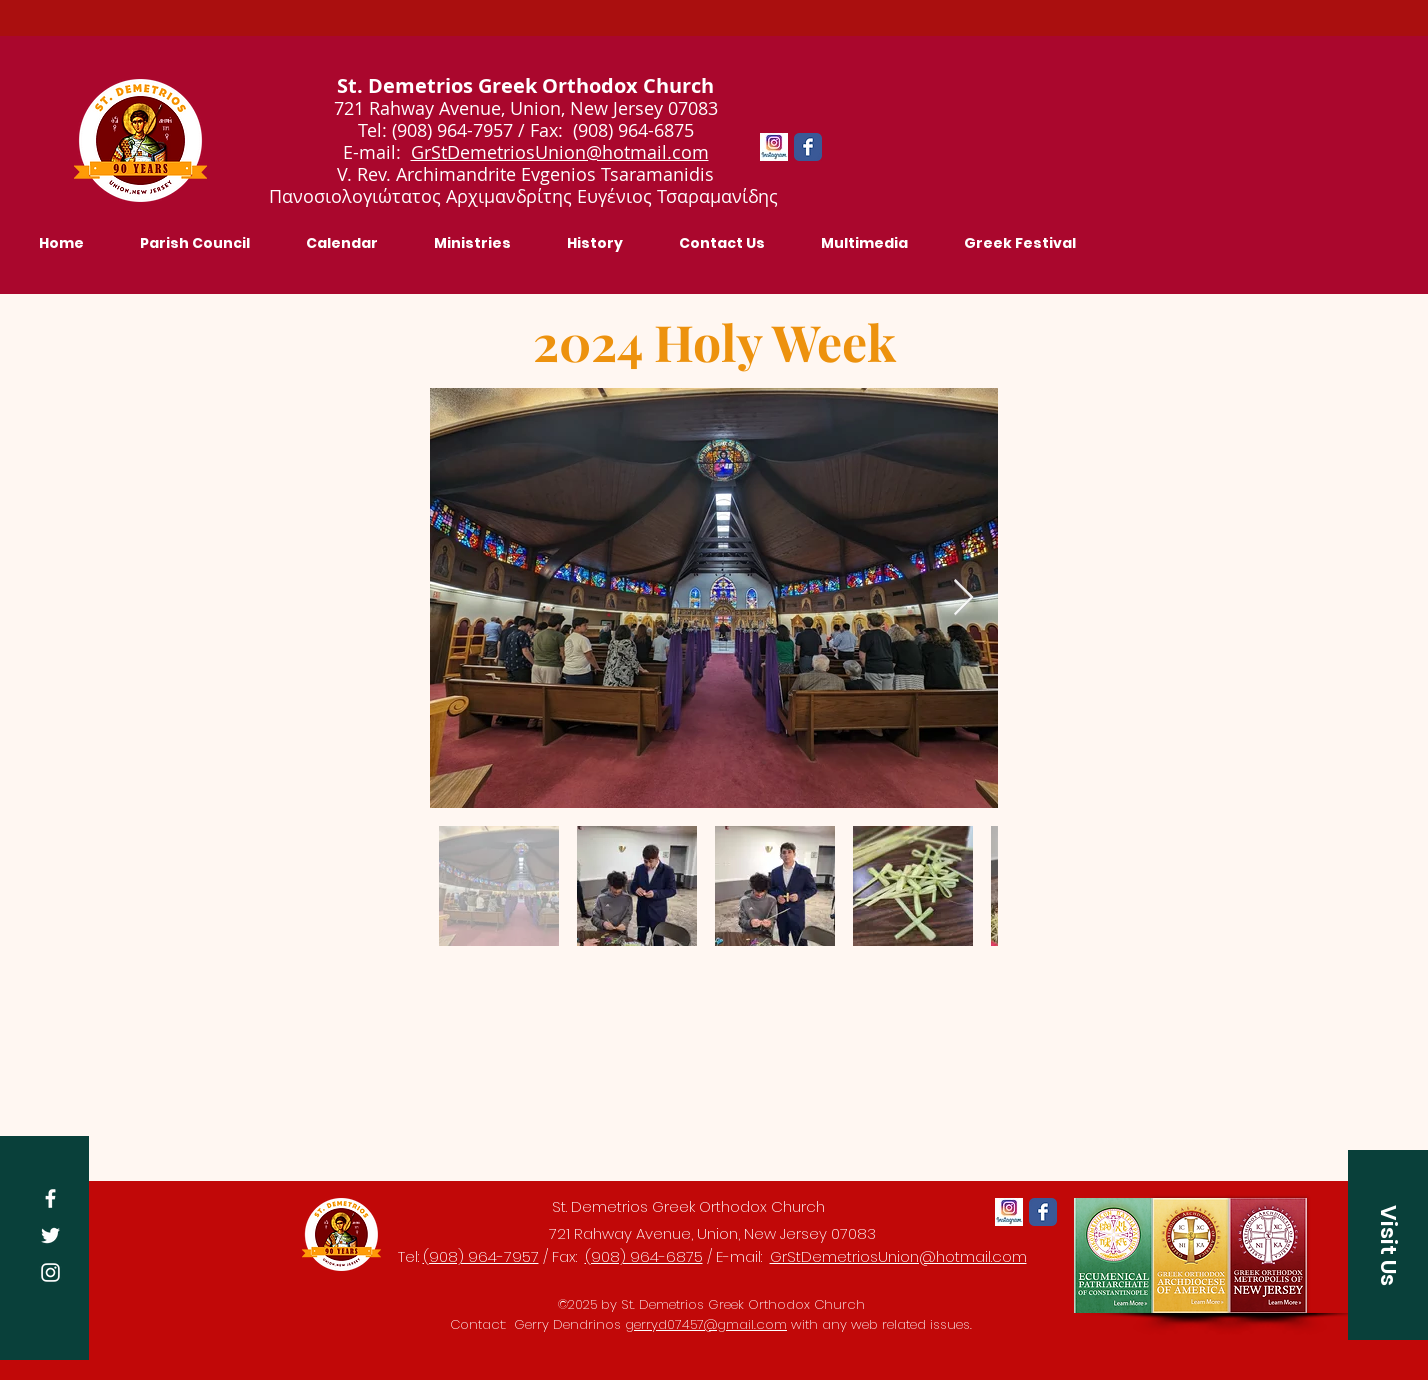  Describe the element at coordinates (50, 1272) in the screenshot. I see `[Instagram]` at that location.